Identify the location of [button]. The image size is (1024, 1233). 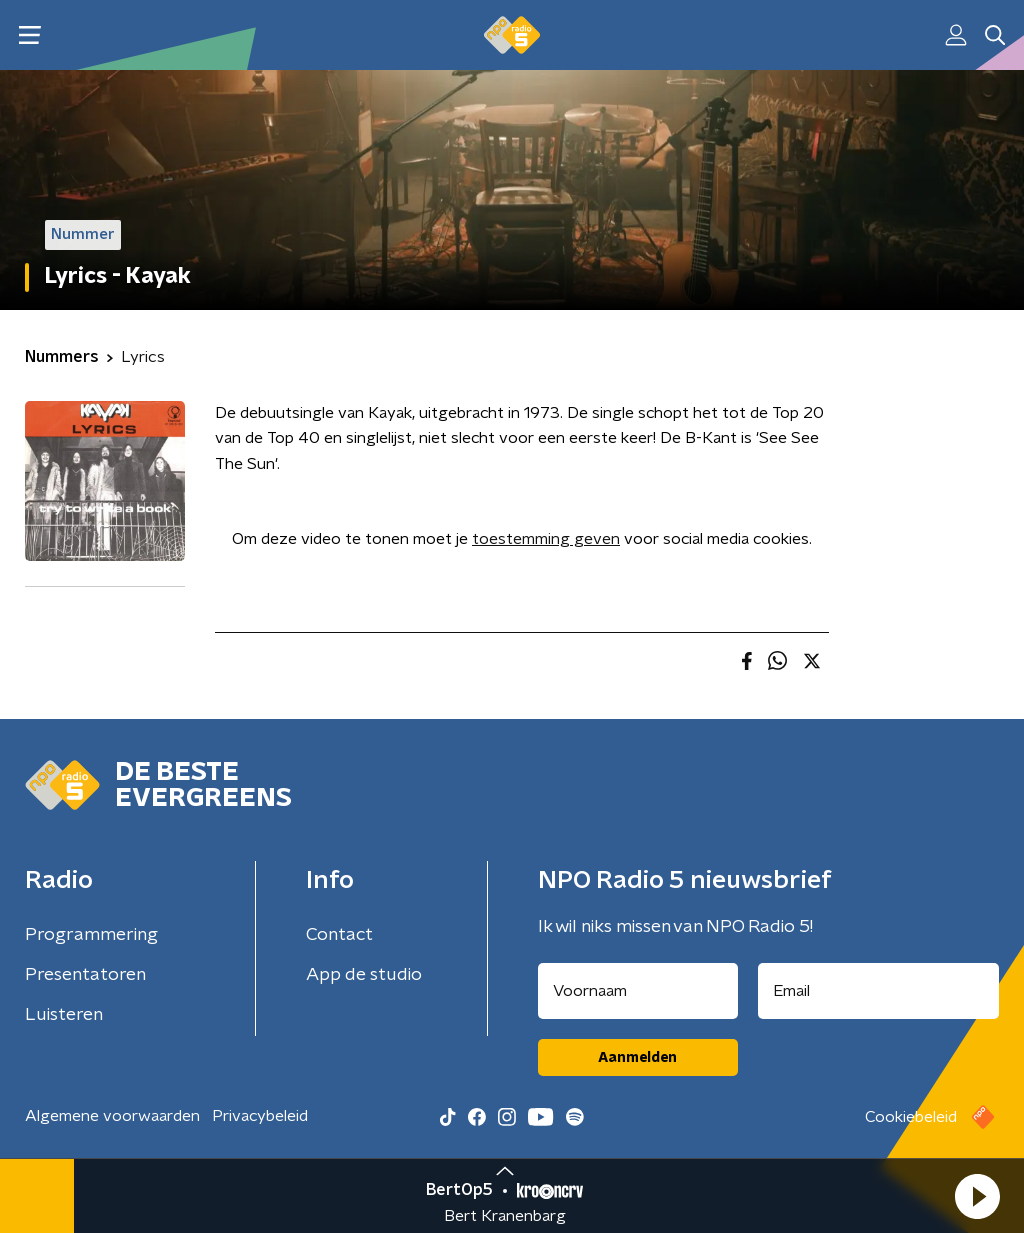
(977, 1196).